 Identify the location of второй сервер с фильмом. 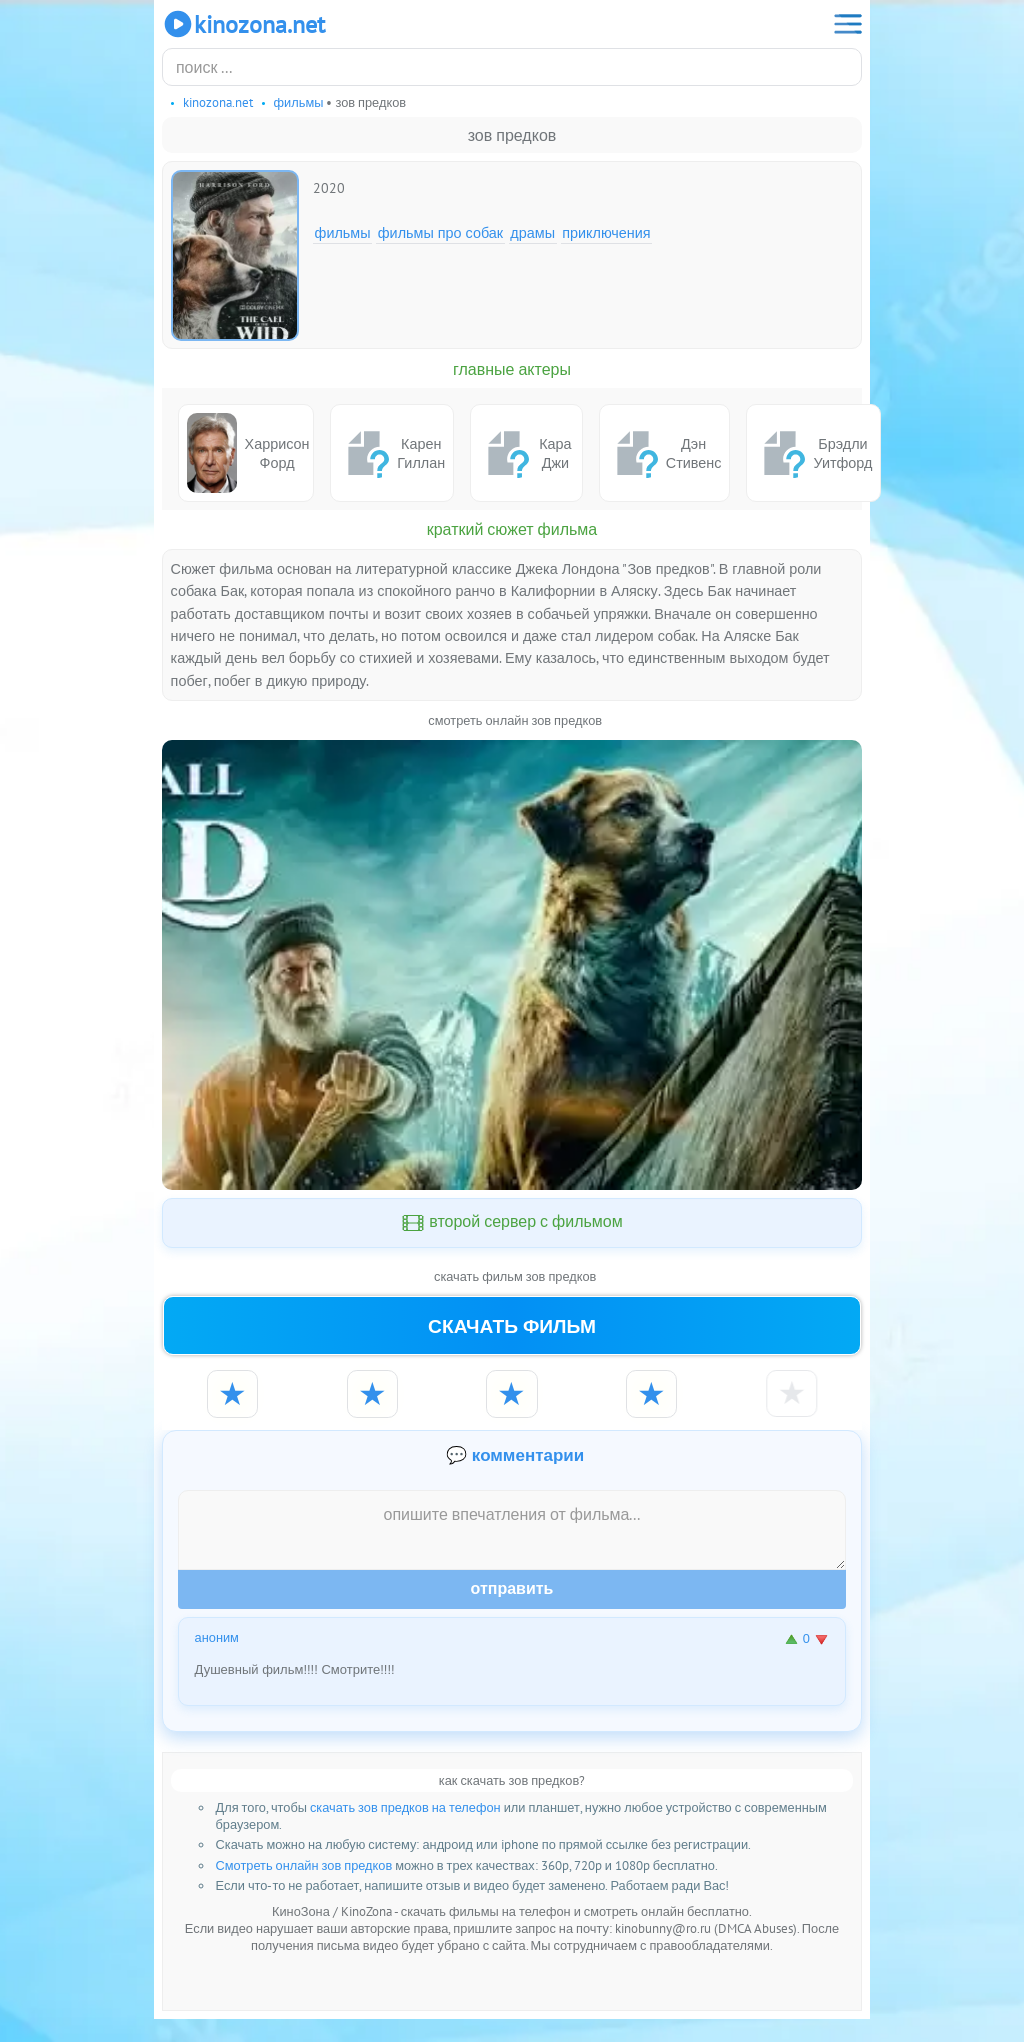
(512, 1223).